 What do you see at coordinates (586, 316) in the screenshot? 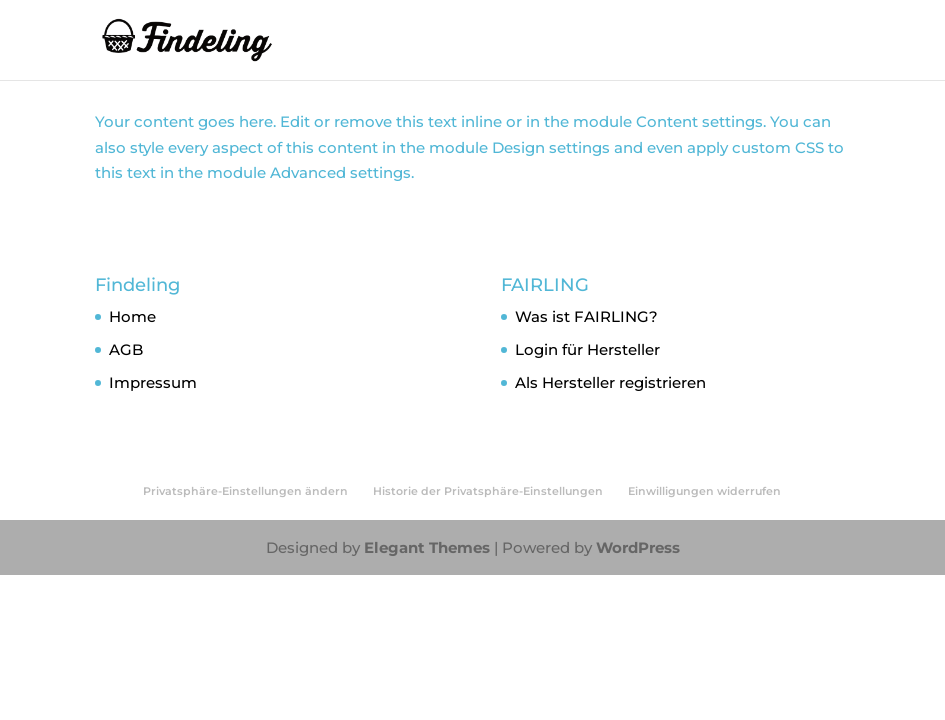
I see `Was ist FAIRLING?` at bounding box center [586, 316].